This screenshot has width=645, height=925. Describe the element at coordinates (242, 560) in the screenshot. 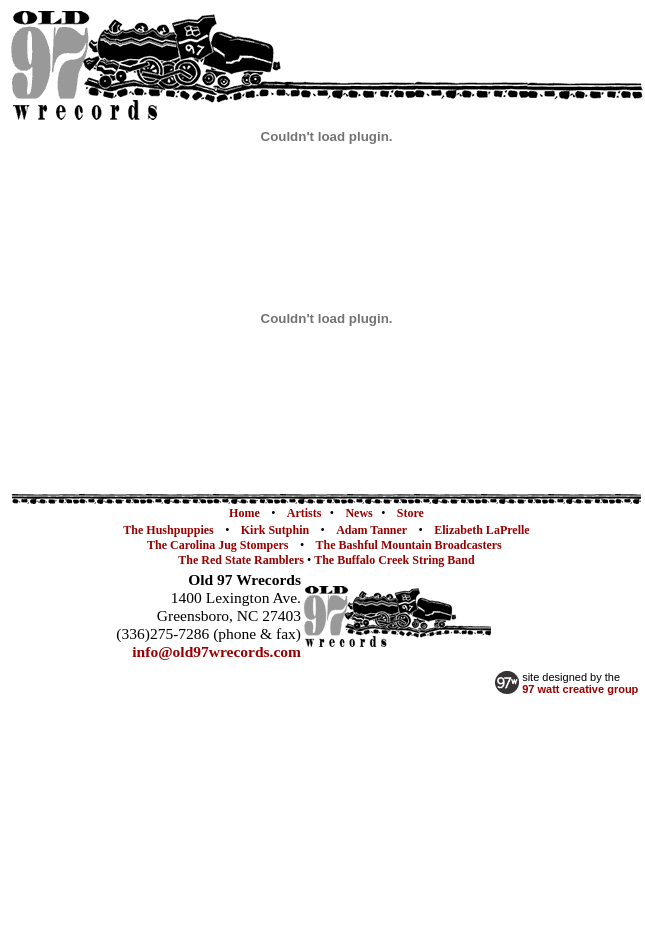

I see `The Red State Ramblers` at that location.